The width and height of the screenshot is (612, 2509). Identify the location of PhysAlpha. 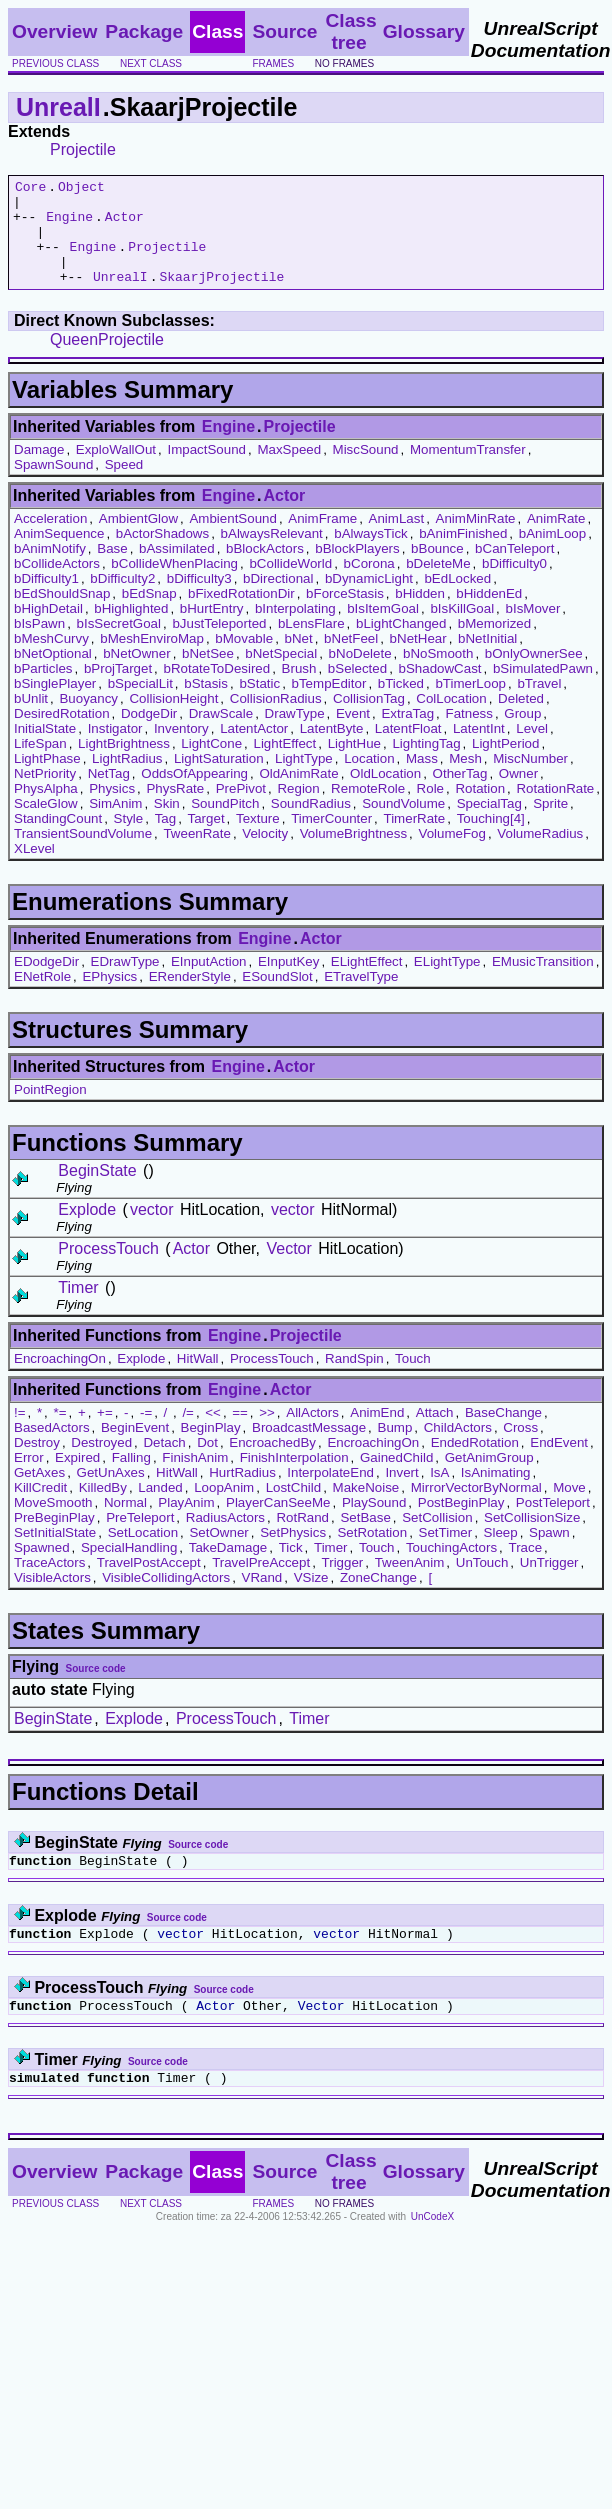
(46, 809).